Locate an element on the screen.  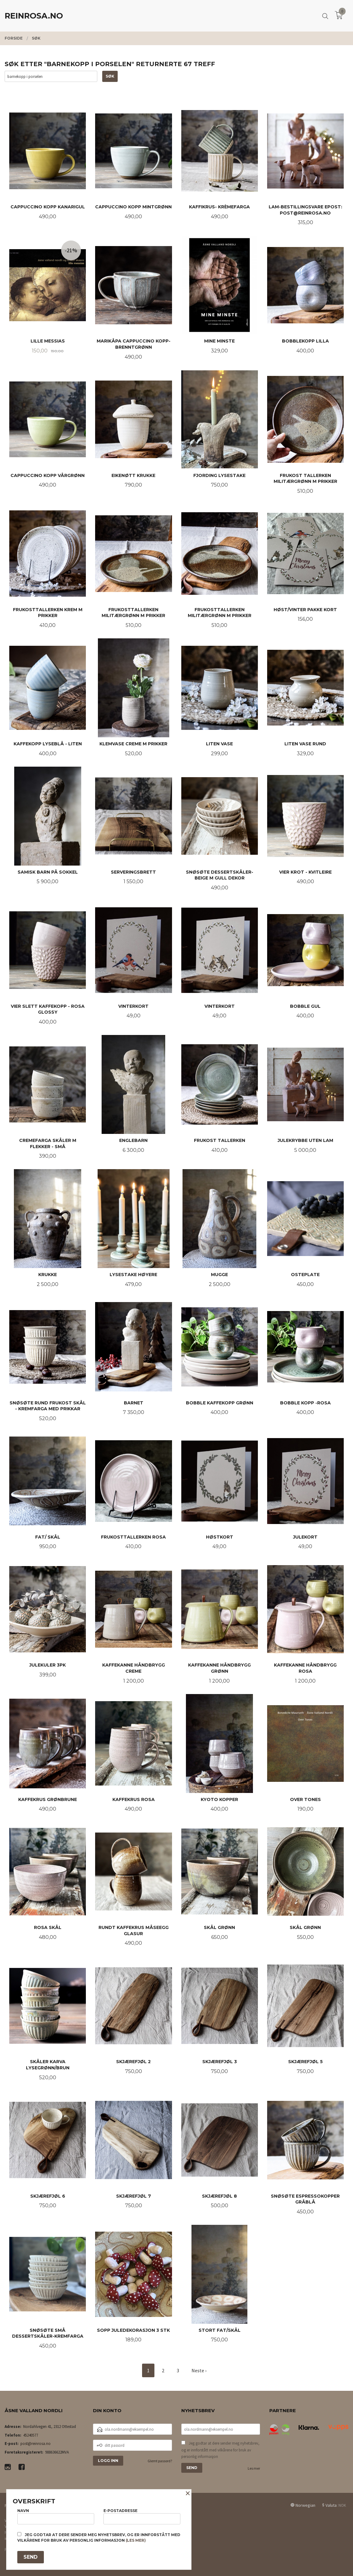
Glemt passord? is located at coordinates (160, 2461).